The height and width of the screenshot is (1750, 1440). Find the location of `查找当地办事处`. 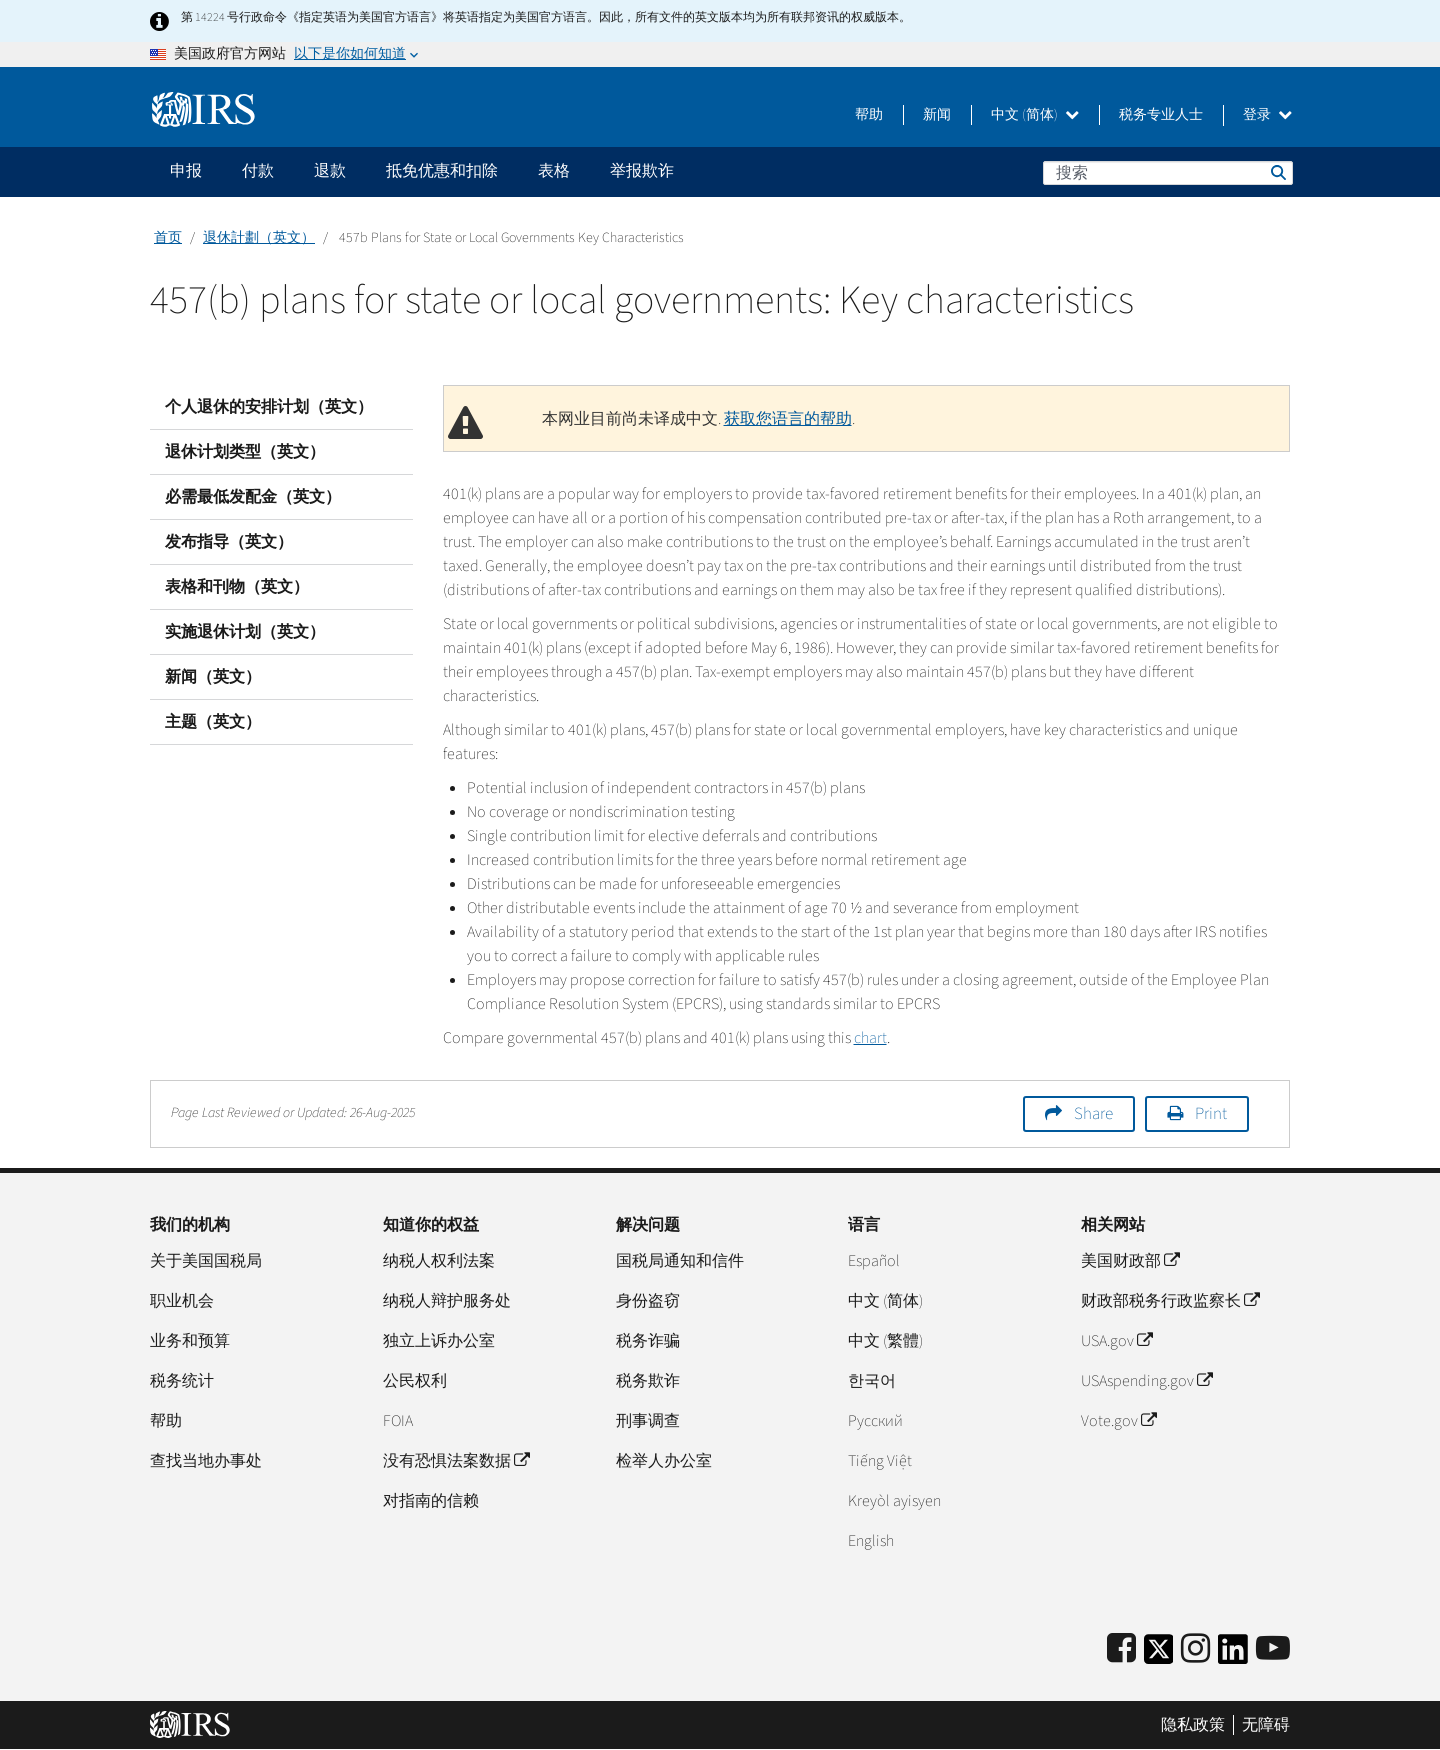

查找当地办事处 is located at coordinates (206, 1461).